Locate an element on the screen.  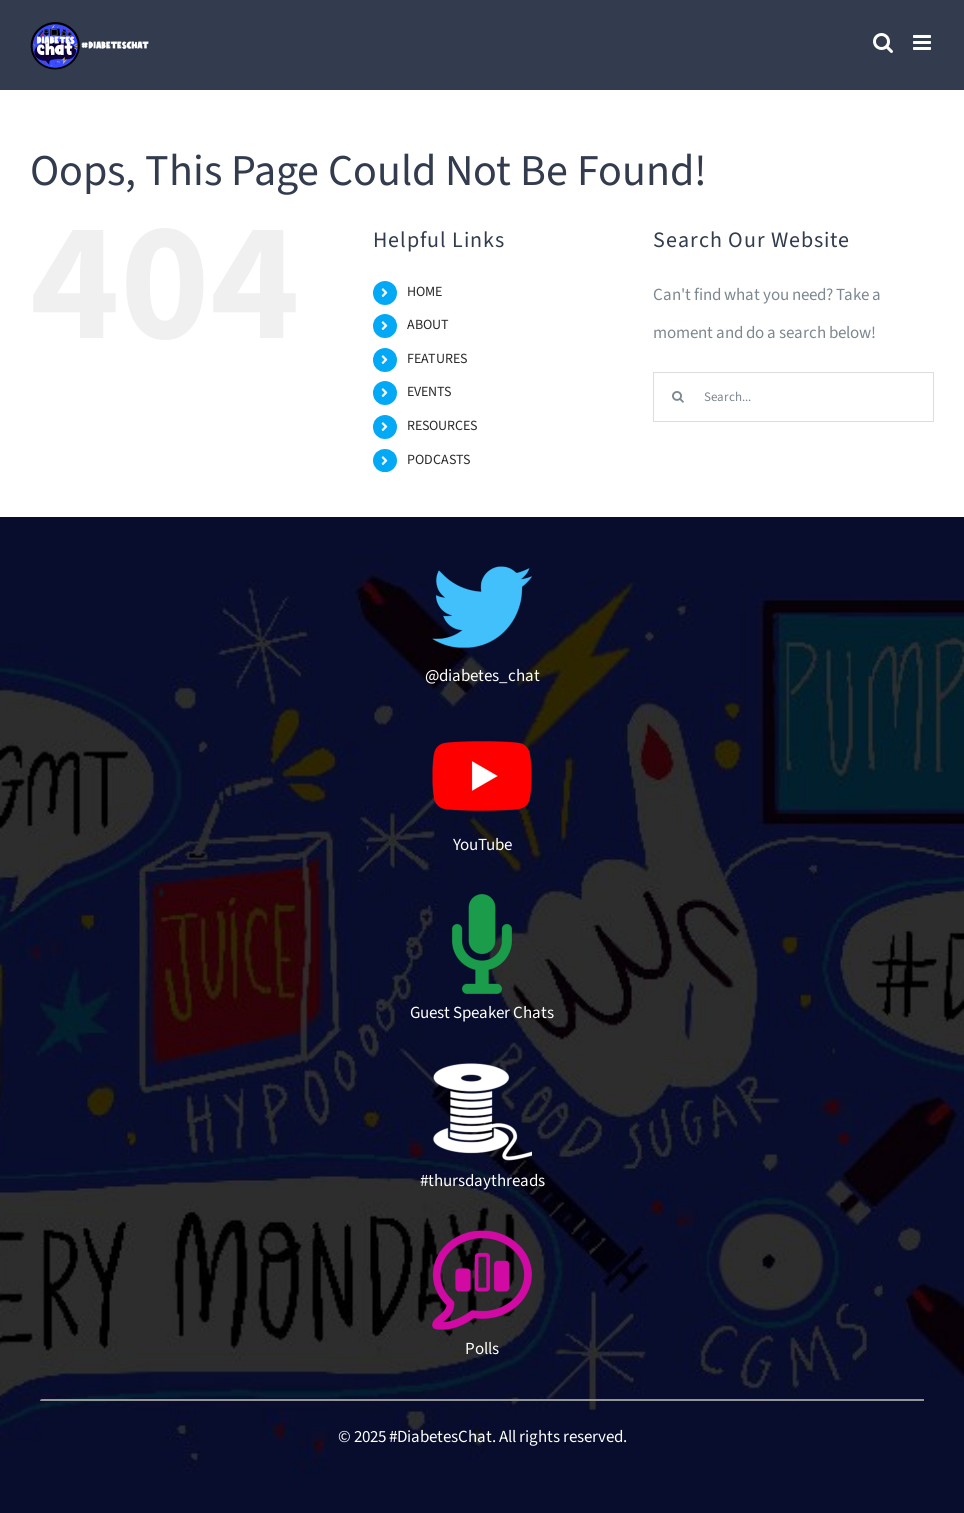
ABOUT is located at coordinates (428, 325).